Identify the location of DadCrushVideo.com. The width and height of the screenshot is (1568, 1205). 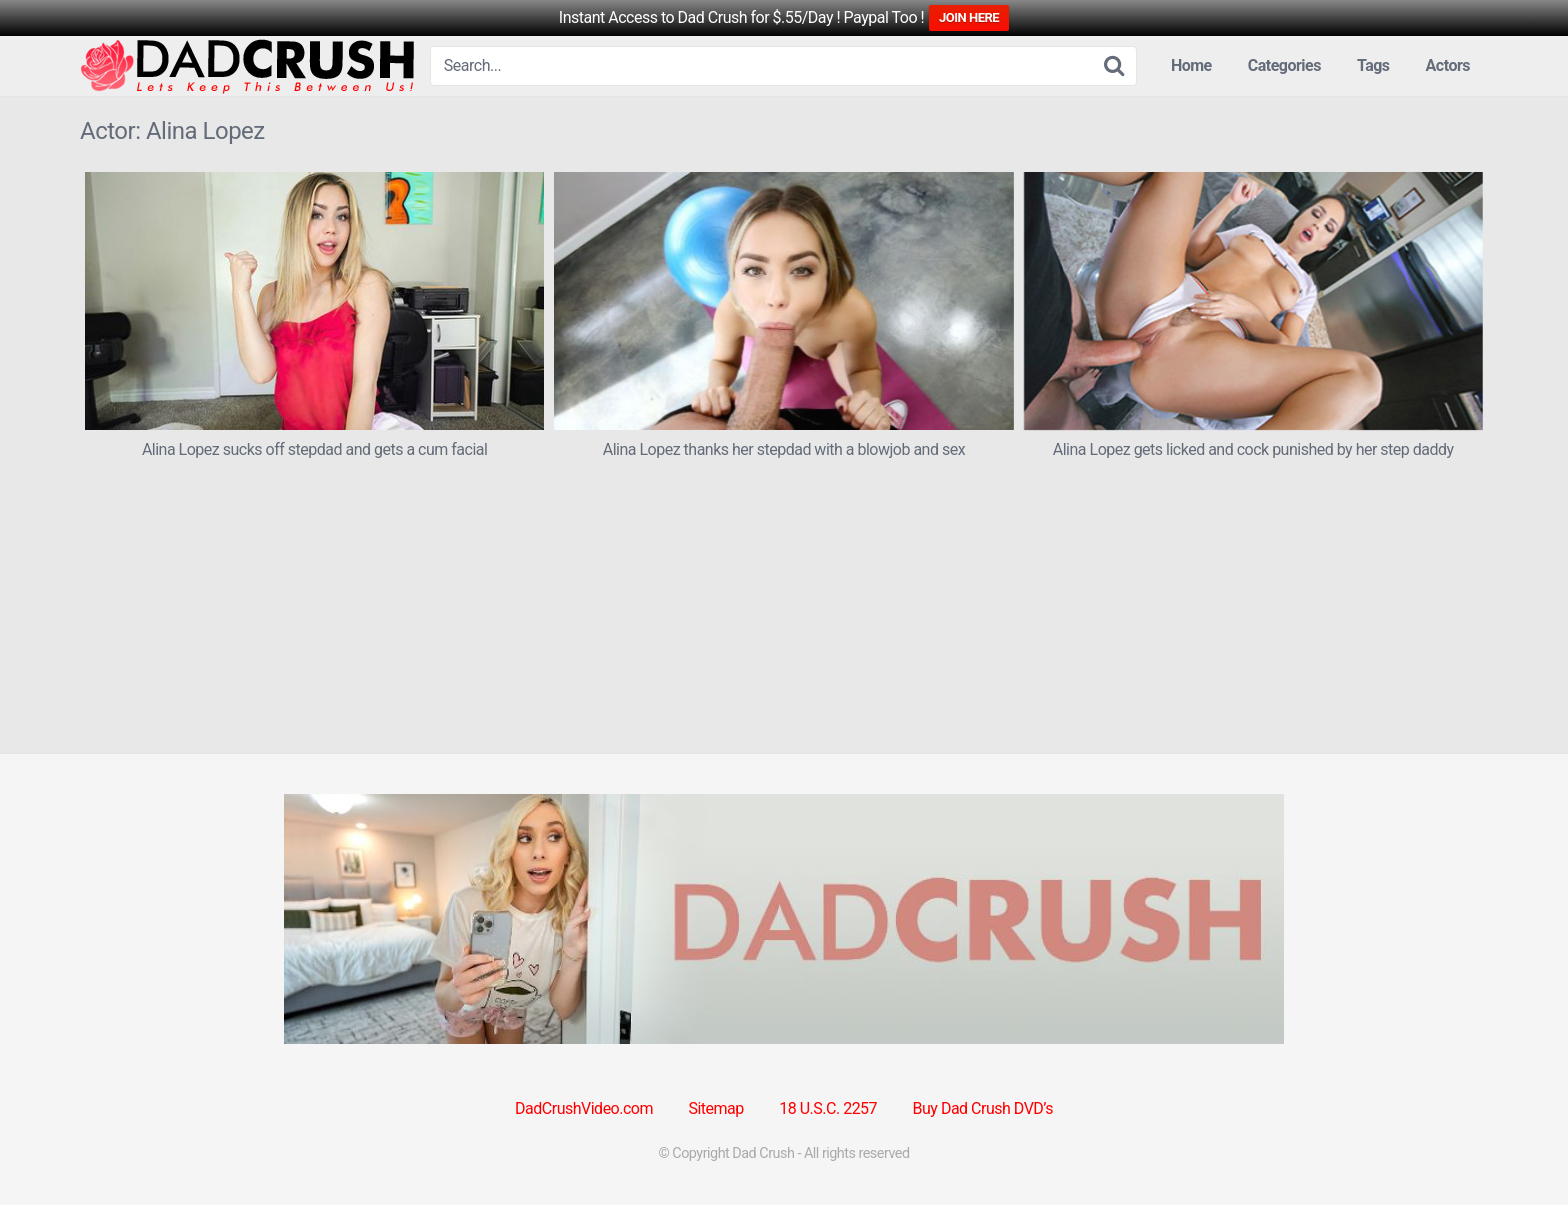
(584, 1108).